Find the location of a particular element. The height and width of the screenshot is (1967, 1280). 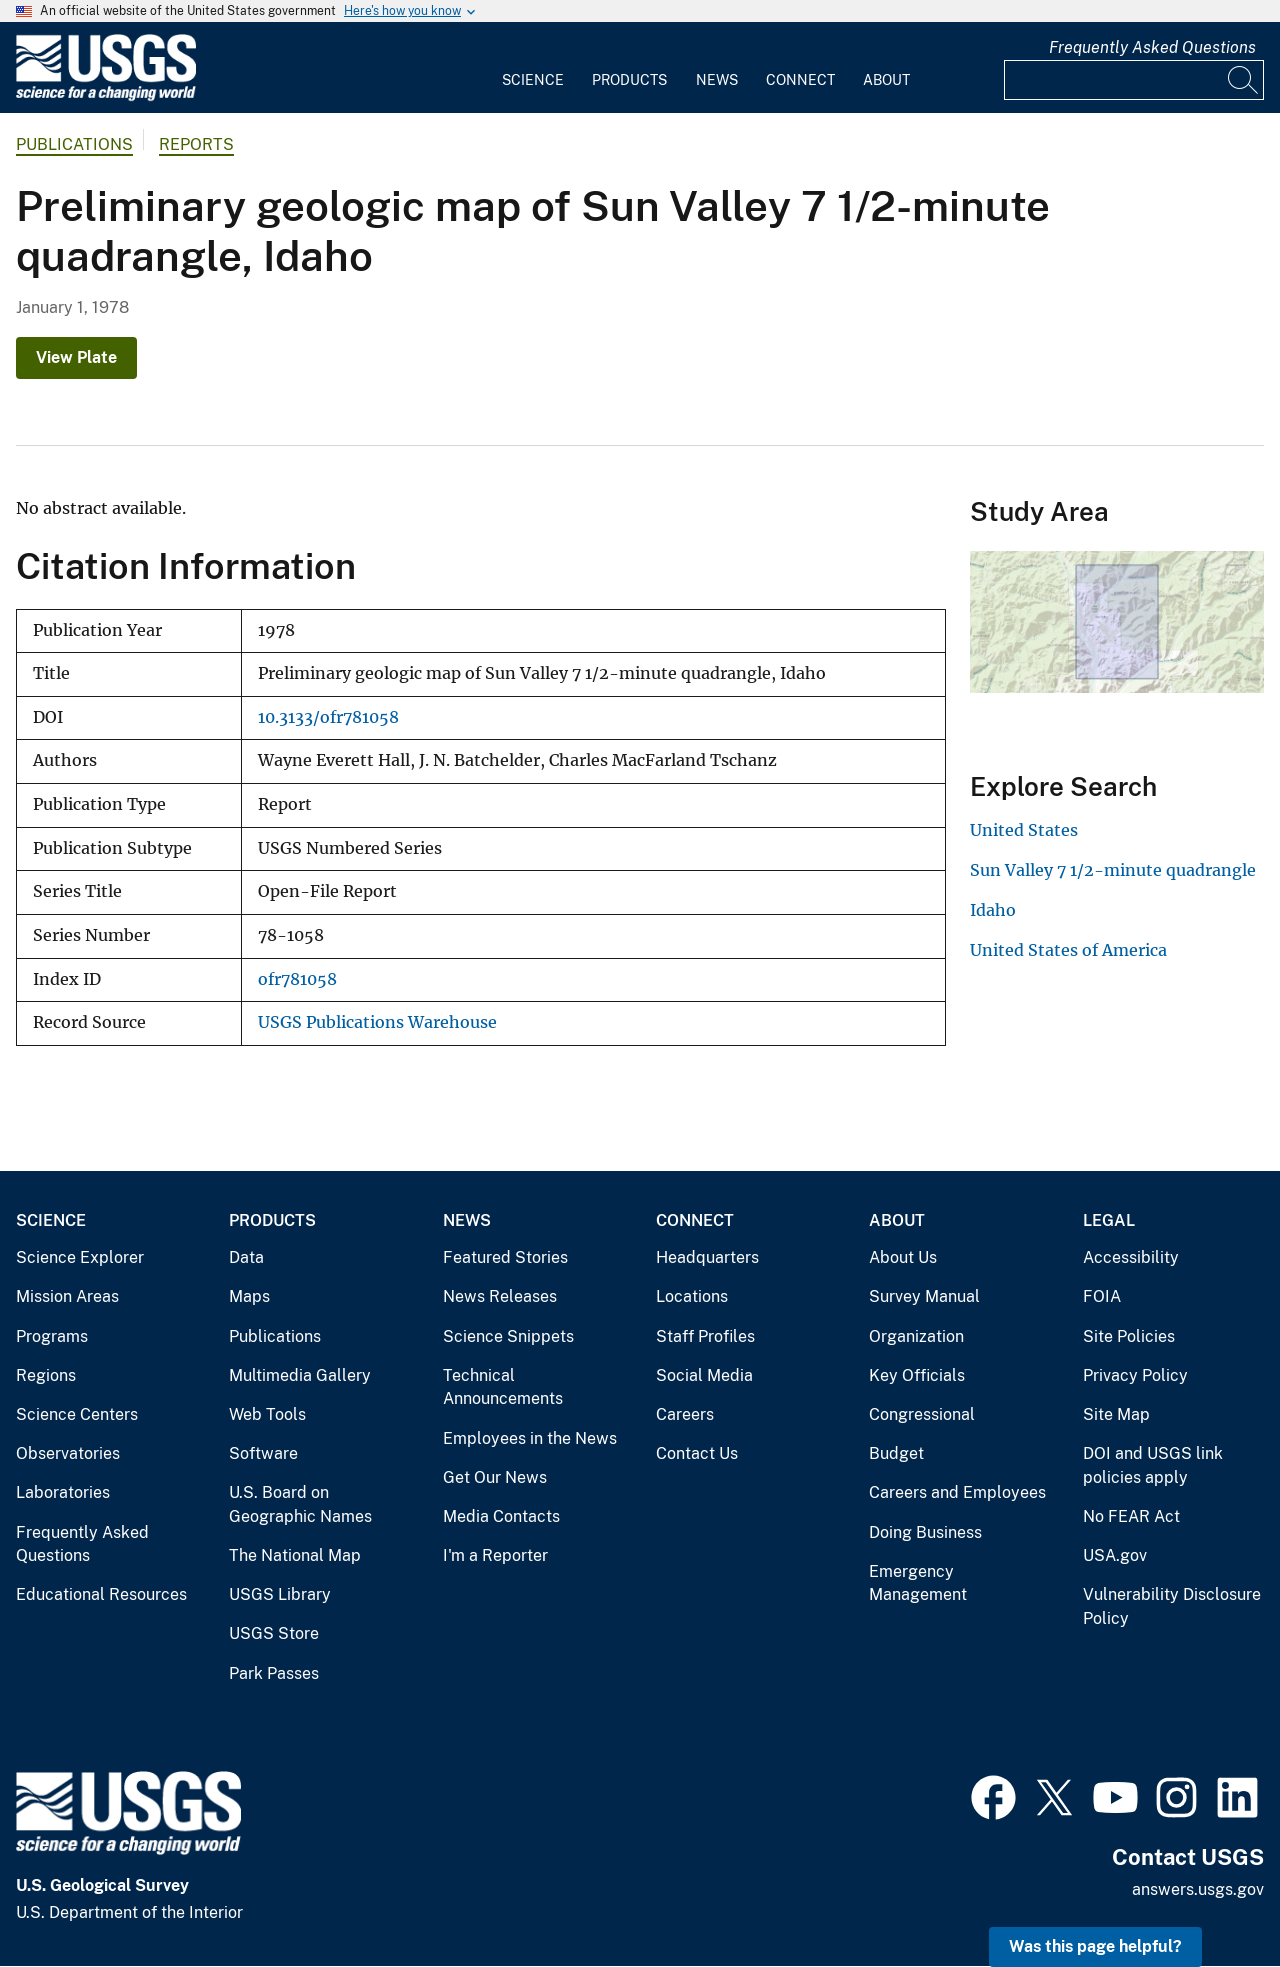

Multimedia Gallery is located at coordinates (300, 1375).